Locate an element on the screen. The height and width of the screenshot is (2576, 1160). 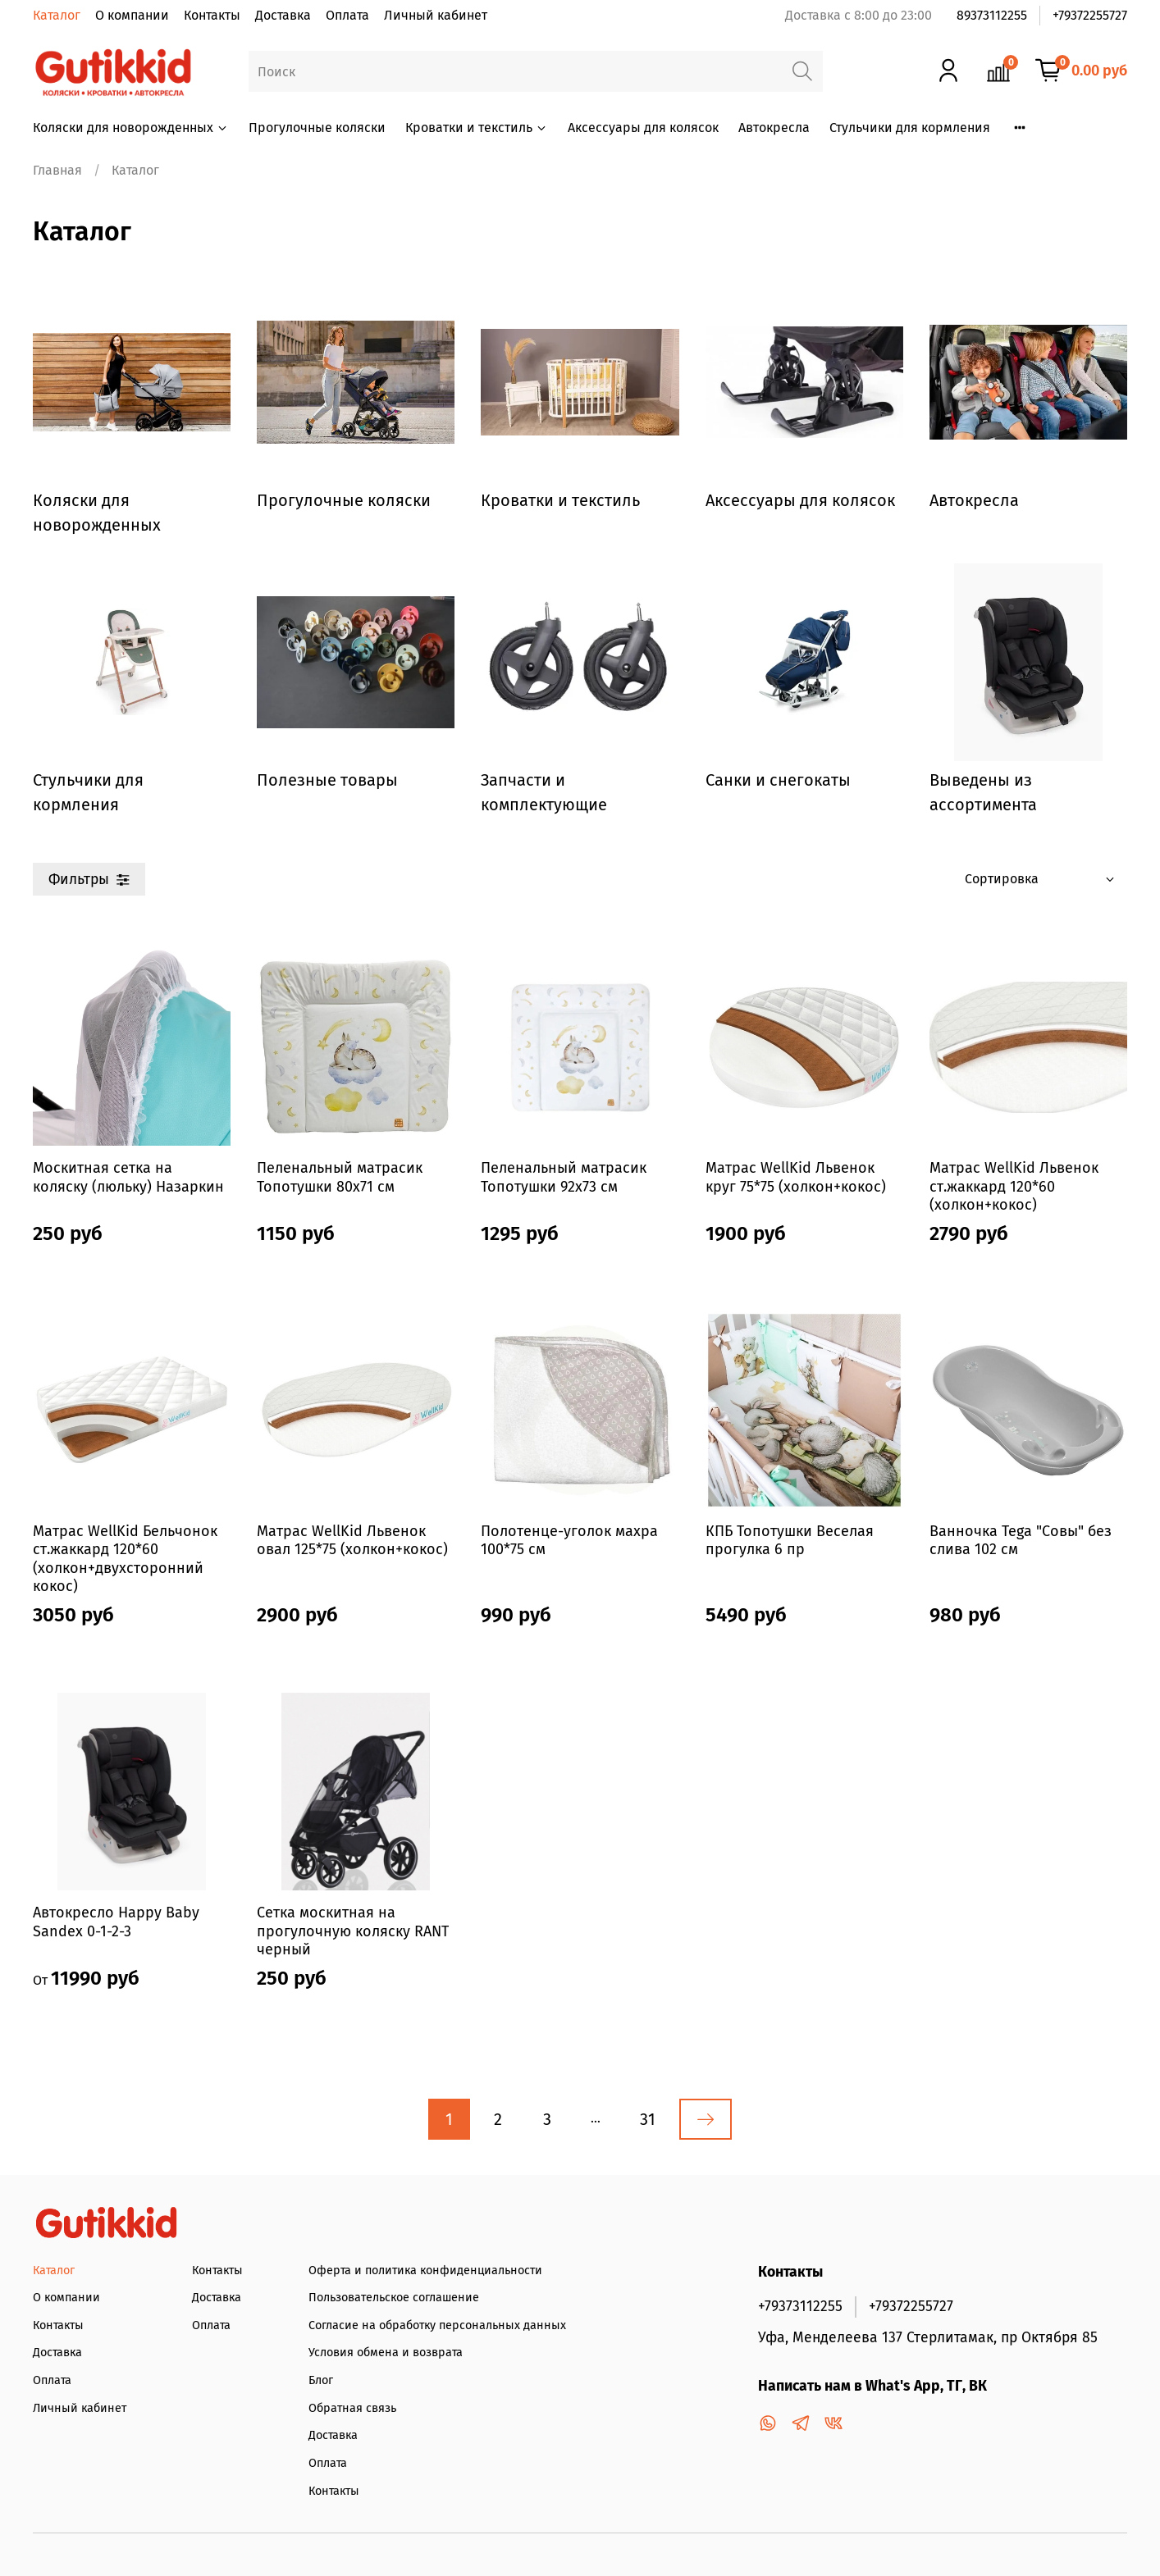
Обратная связь is located at coordinates (352, 2408).